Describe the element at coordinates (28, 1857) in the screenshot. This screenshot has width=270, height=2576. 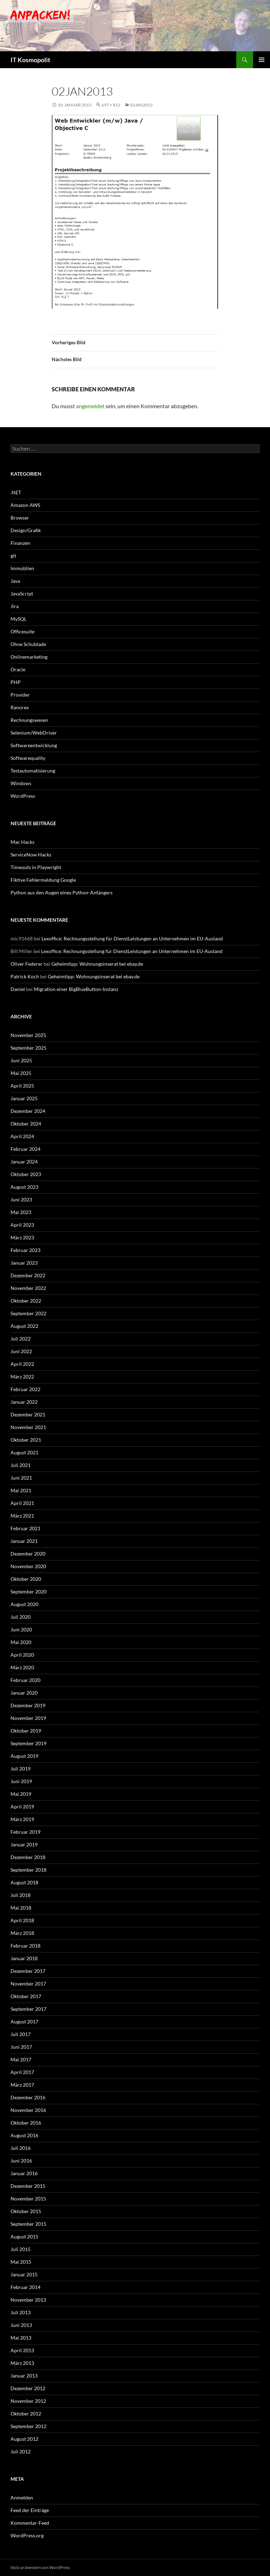
I see `Dezember 2018` at that location.